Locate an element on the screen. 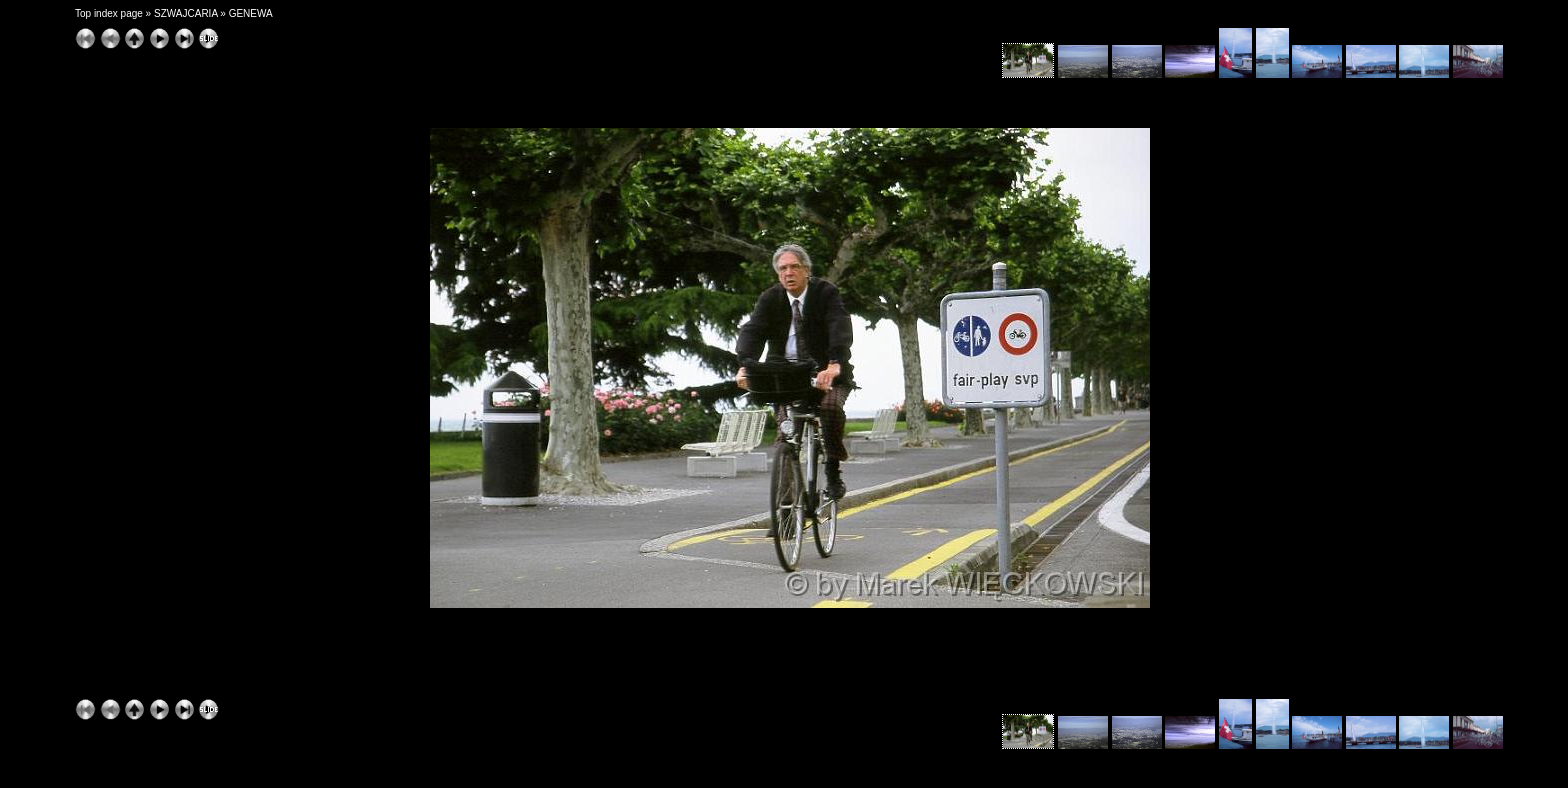 This screenshot has height=788, width=1568. Top index page is located at coordinates (109, 13).